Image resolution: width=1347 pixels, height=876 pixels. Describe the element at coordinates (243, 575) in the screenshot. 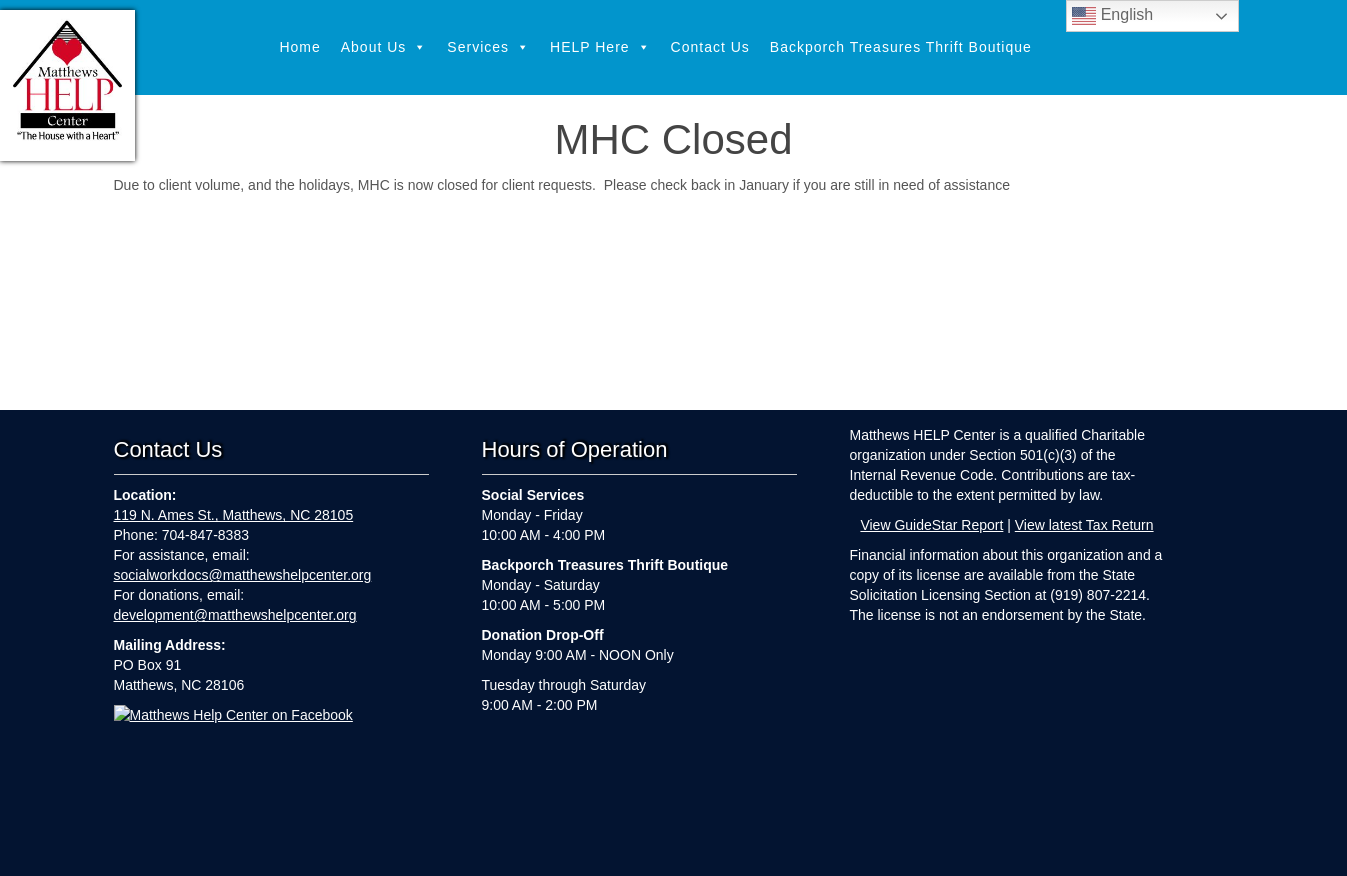

I see `socialworkdocs@matthewshelpcenter.org` at that location.